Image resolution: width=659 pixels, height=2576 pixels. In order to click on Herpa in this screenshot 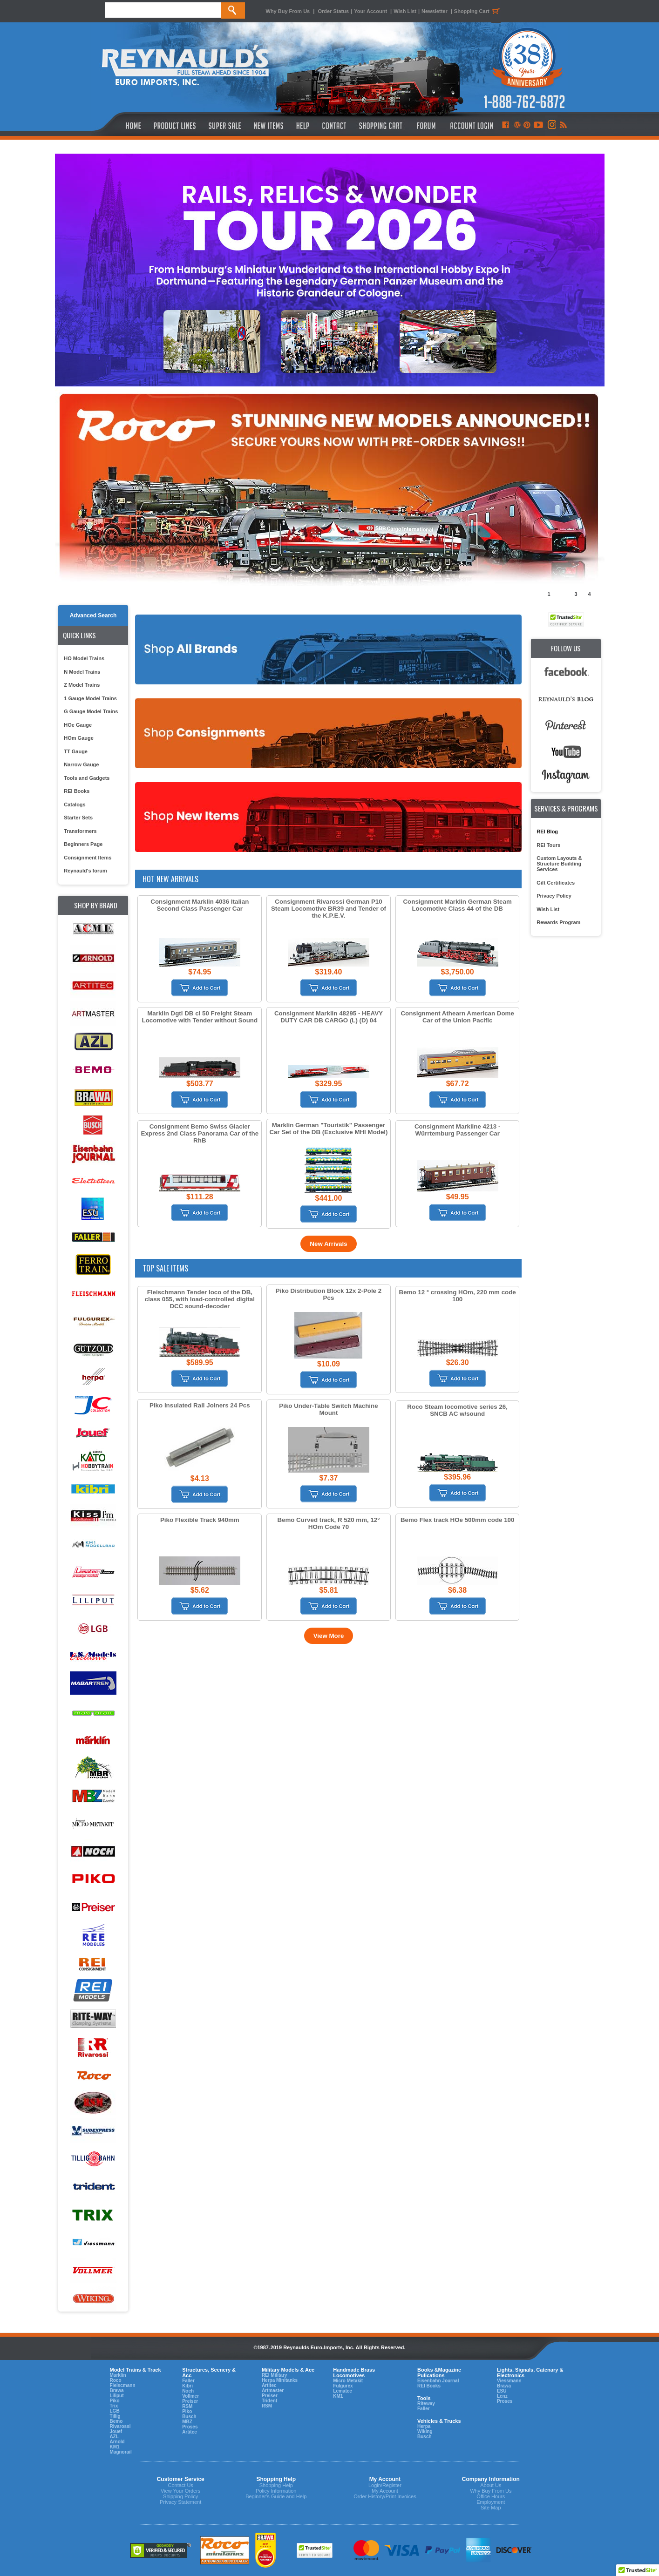, I will do `click(423, 2426)`.